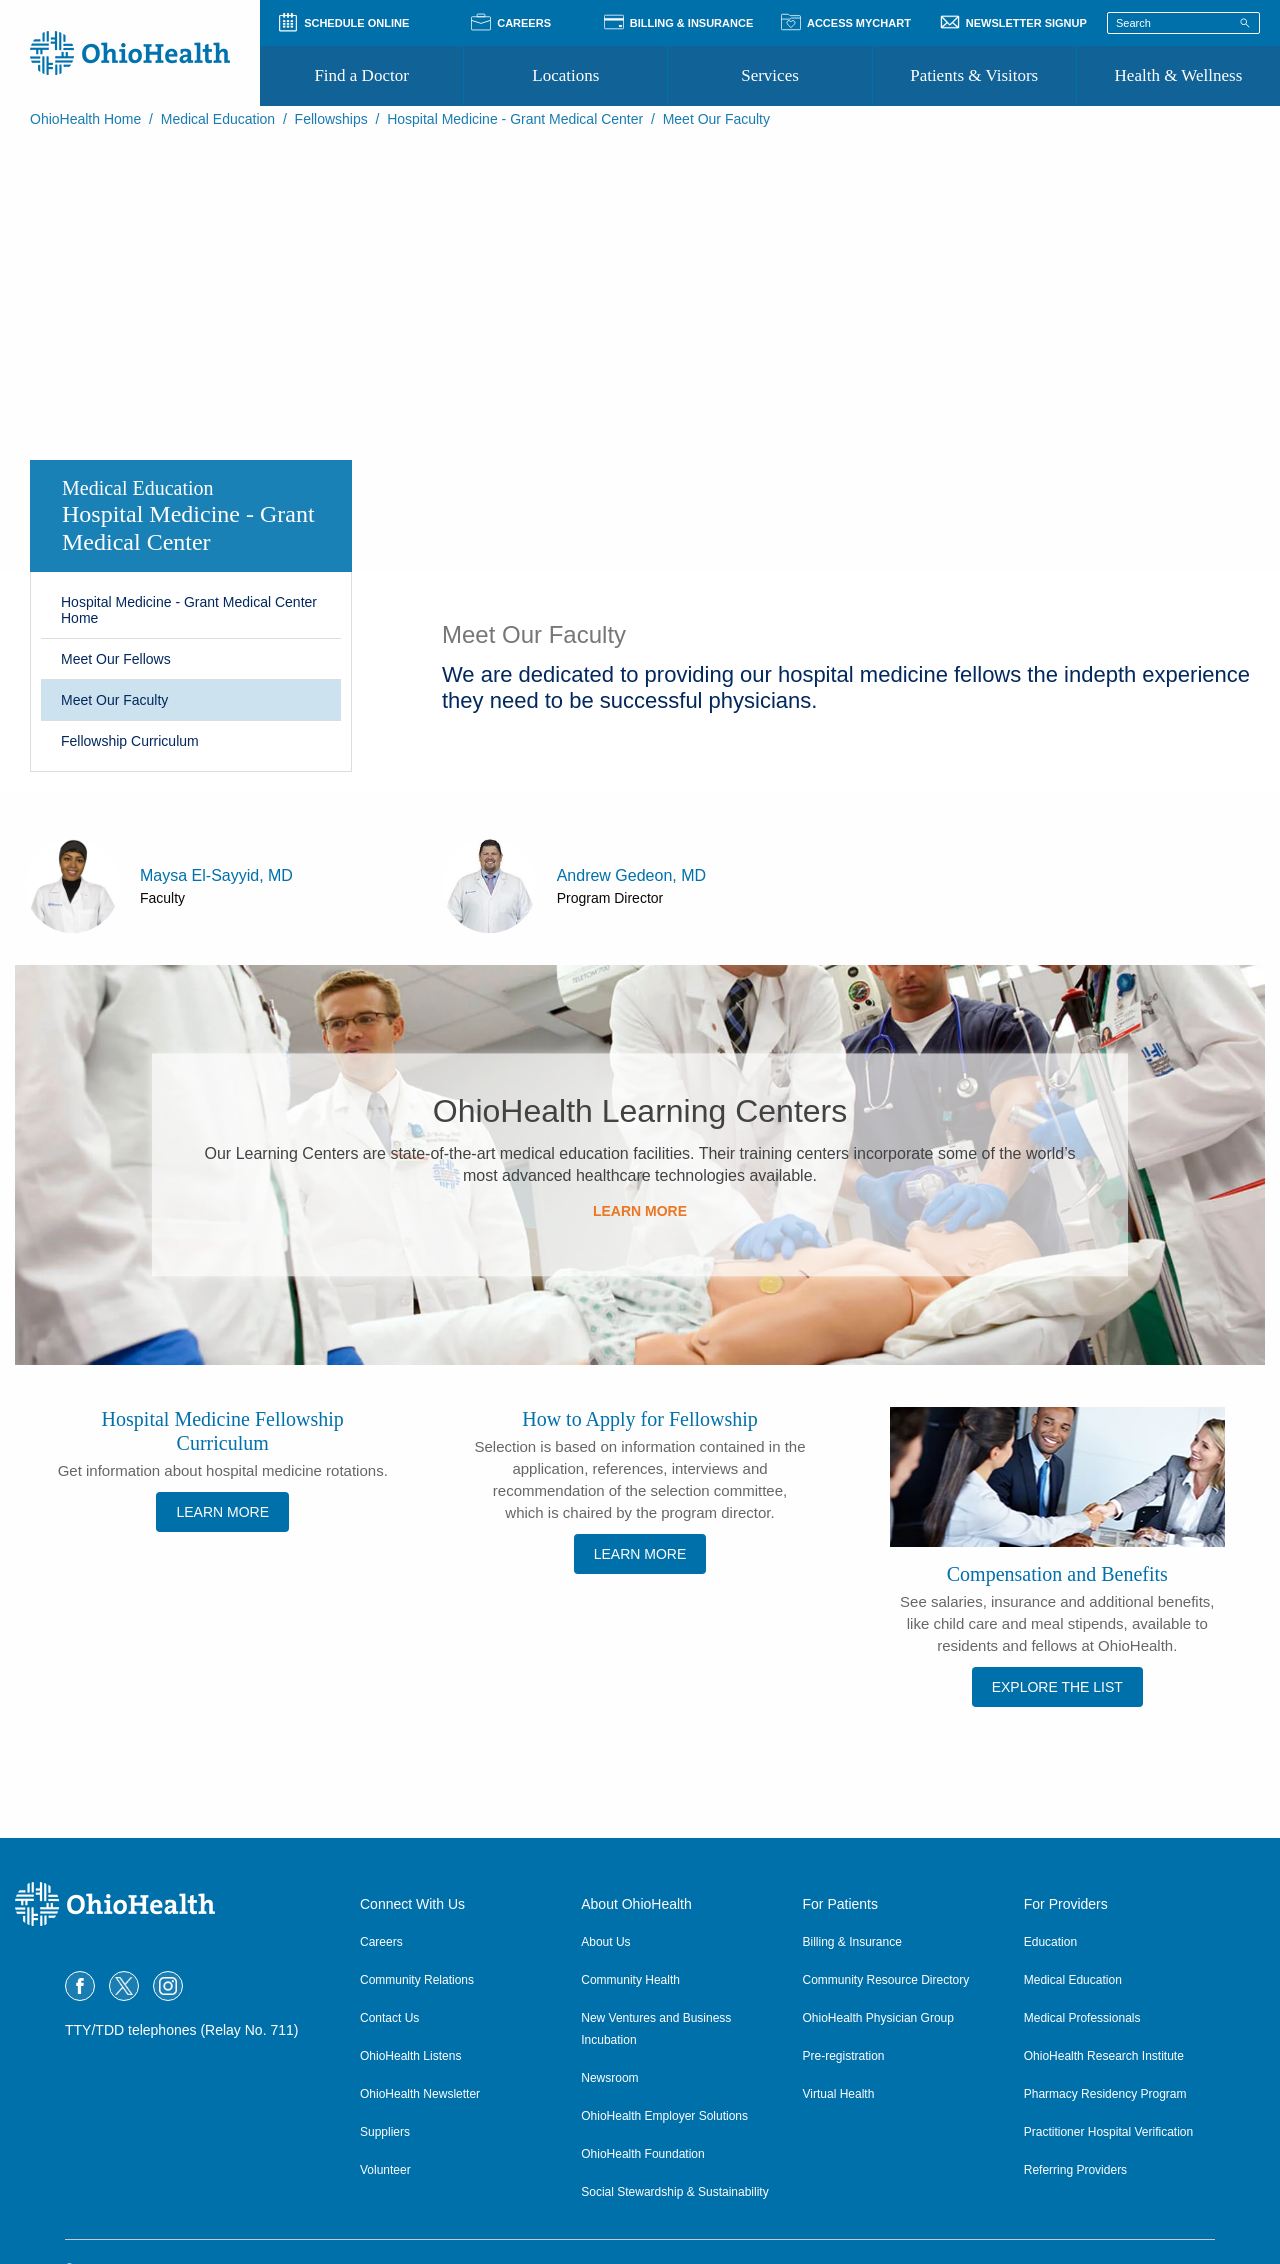  I want to click on Fellowships, so click(331, 119).